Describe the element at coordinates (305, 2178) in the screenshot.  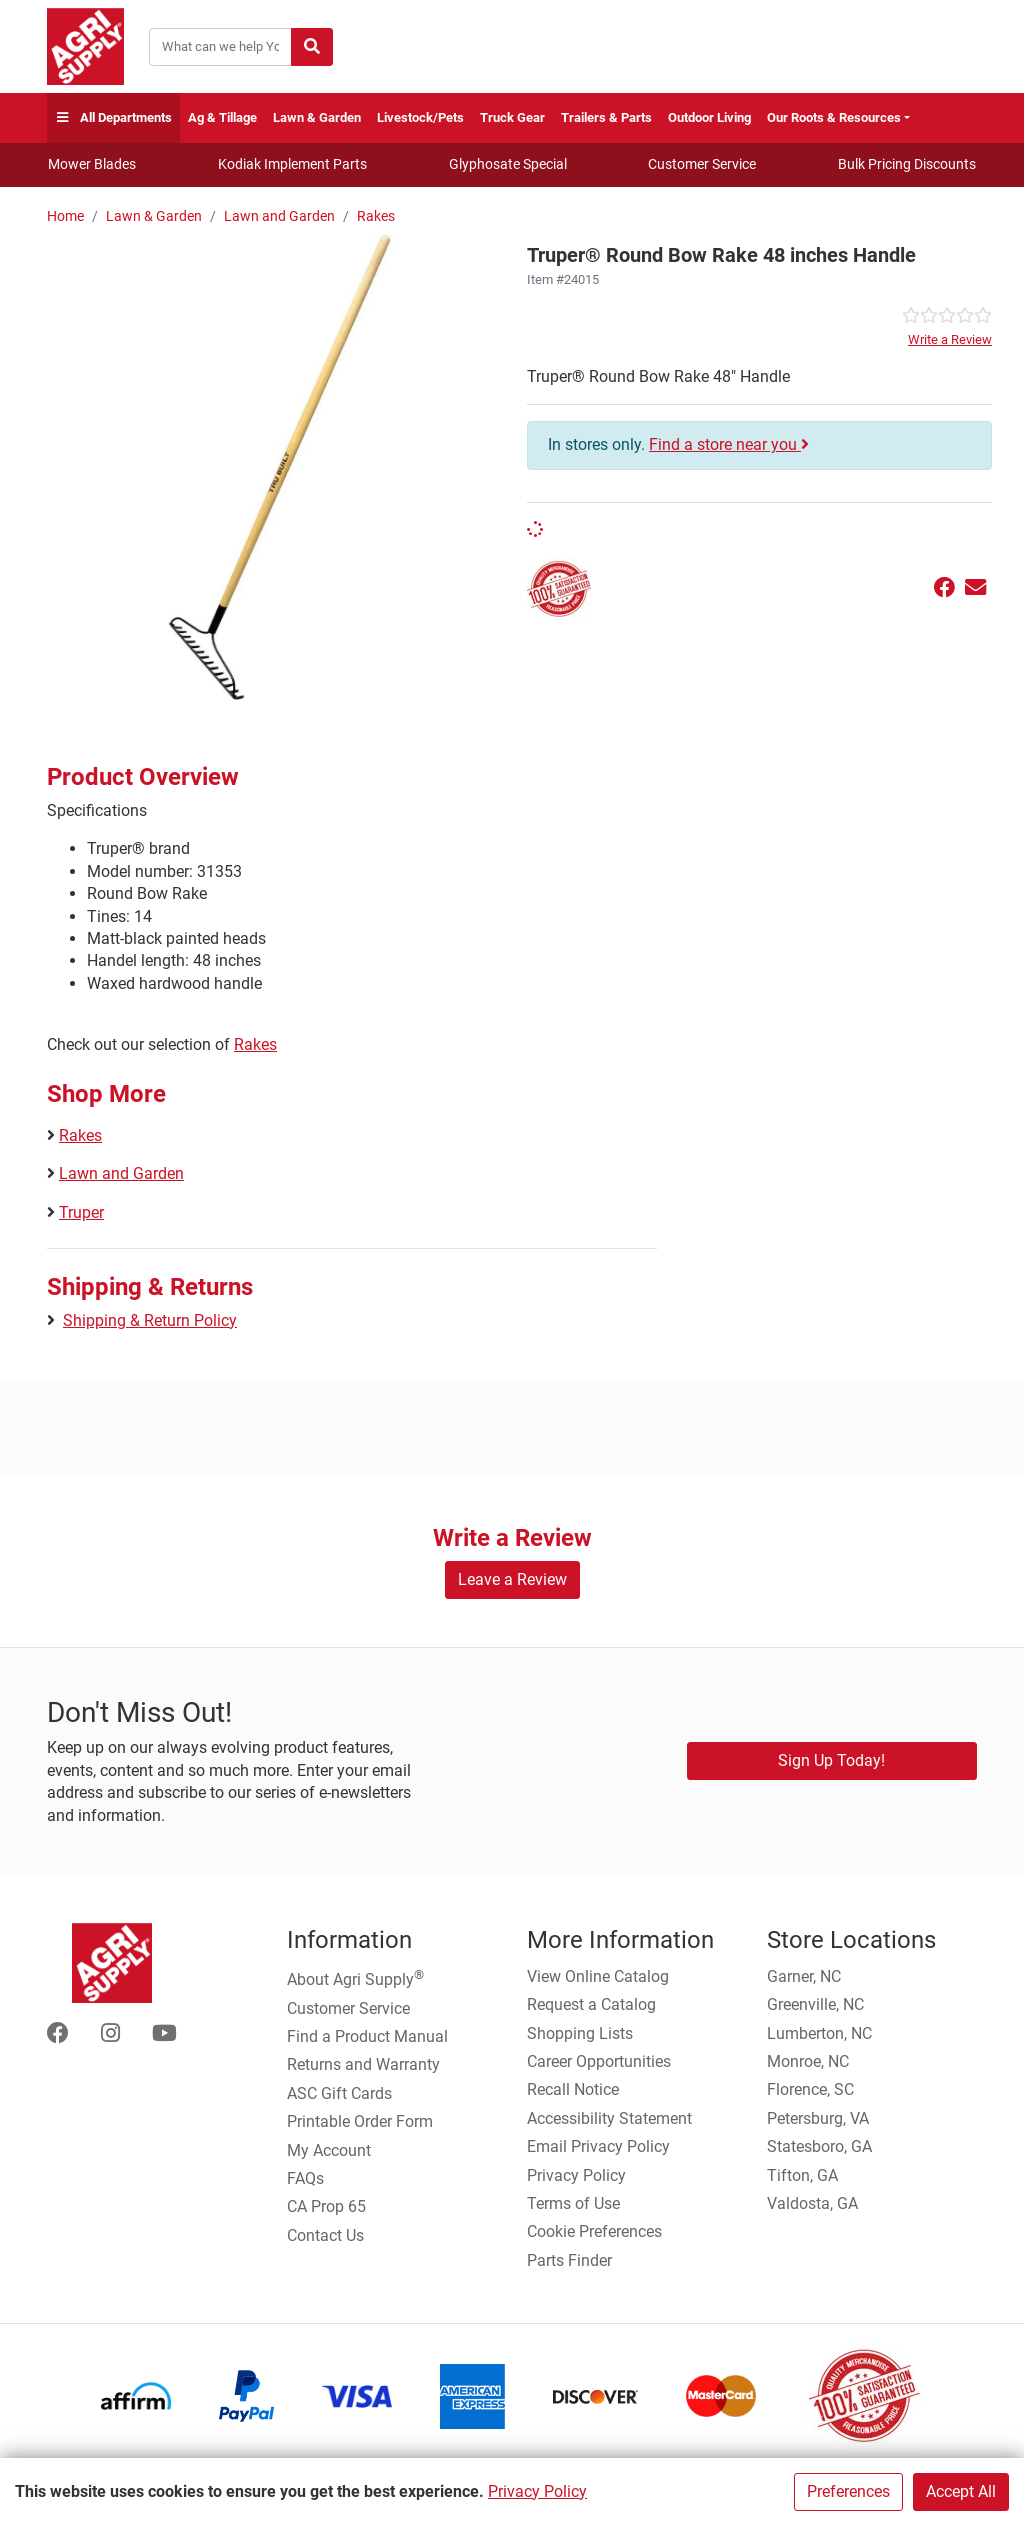
I see `FAQs` at that location.